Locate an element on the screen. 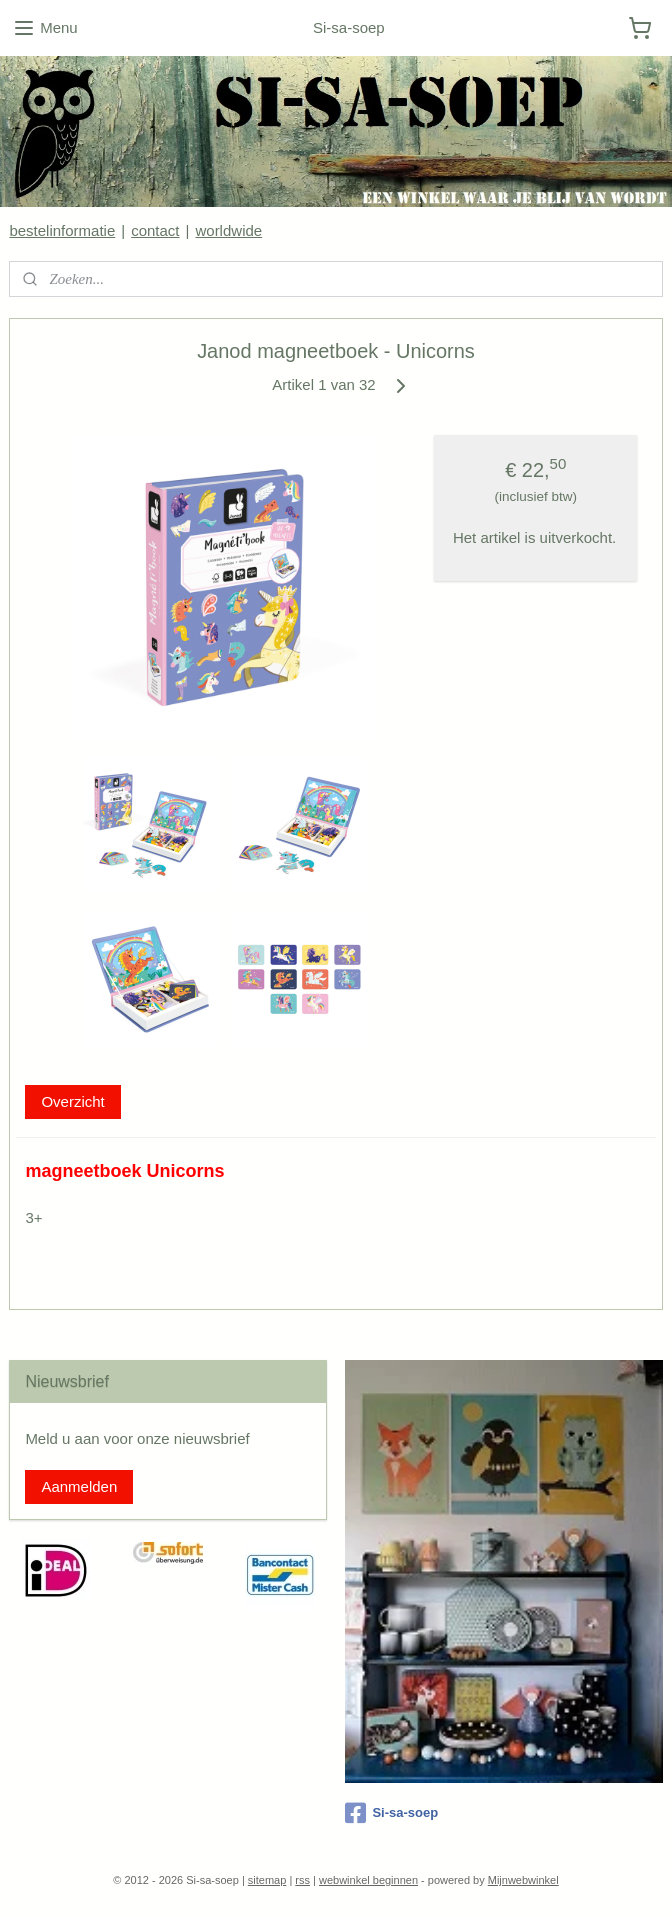 The height and width of the screenshot is (1917, 672). Overzicht is located at coordinates (72, 1100).